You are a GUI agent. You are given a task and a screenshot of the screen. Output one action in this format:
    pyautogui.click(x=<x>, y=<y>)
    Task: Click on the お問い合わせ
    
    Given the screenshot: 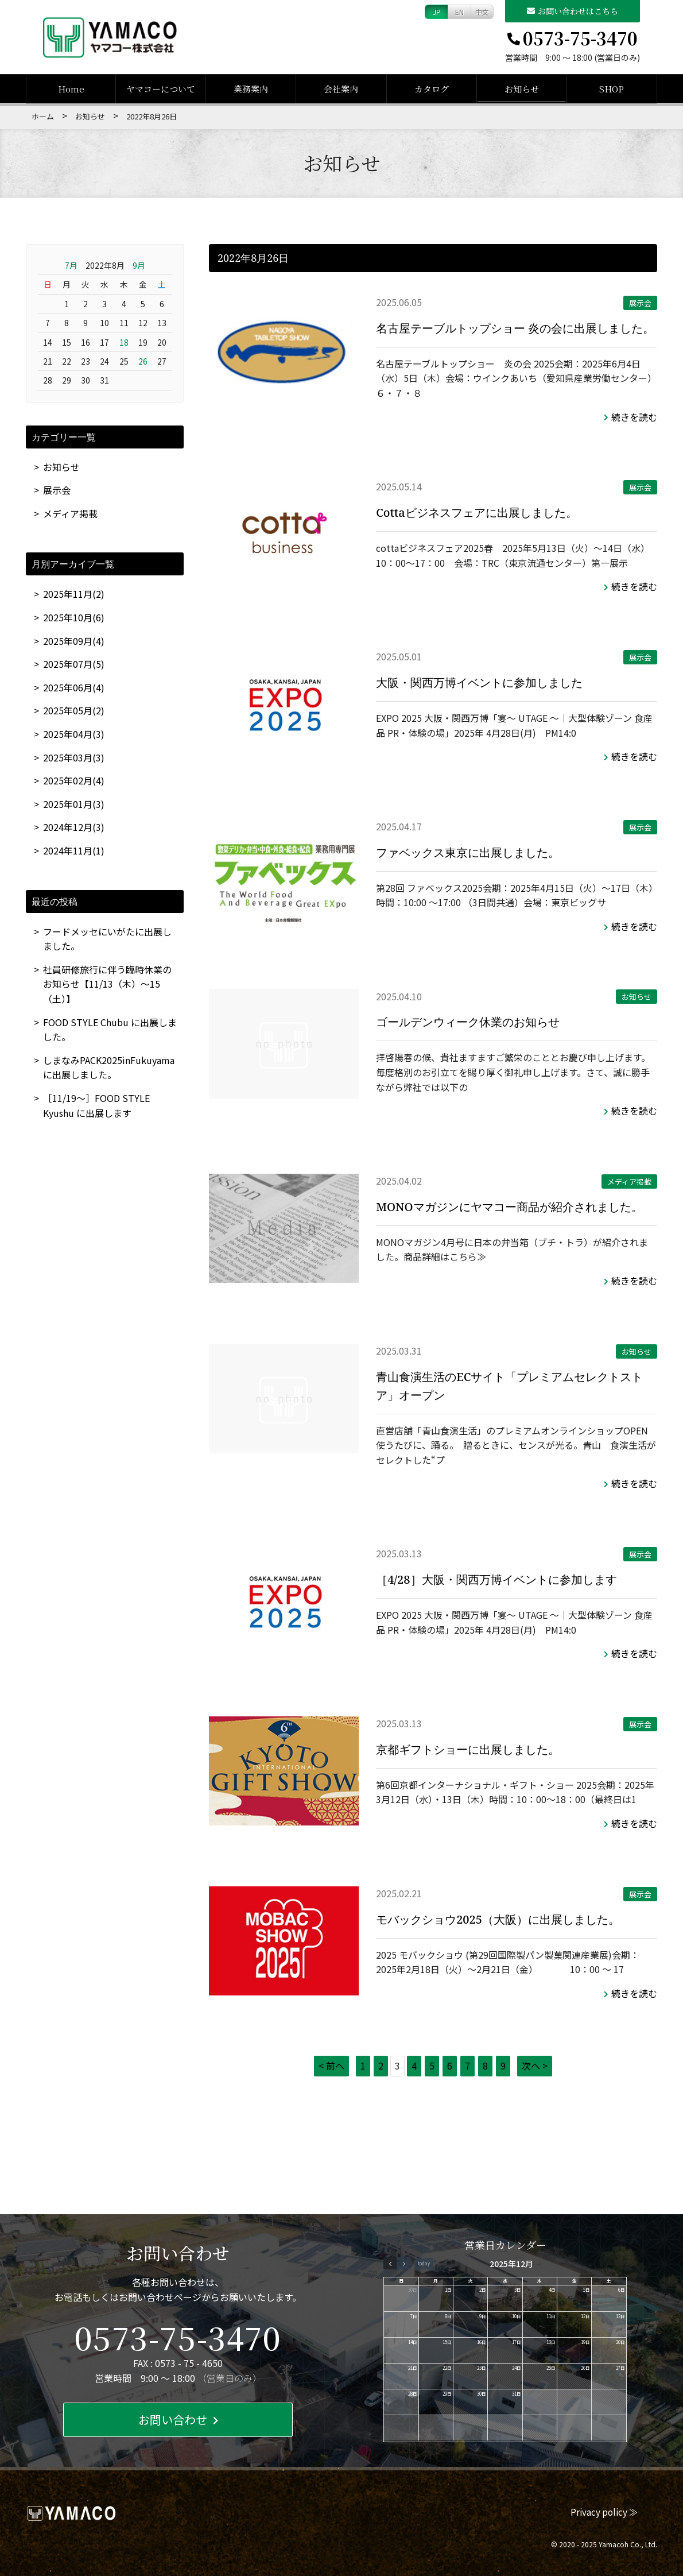 What is the action you would take?
    pyautogui.click(x=178, y=2419)
    